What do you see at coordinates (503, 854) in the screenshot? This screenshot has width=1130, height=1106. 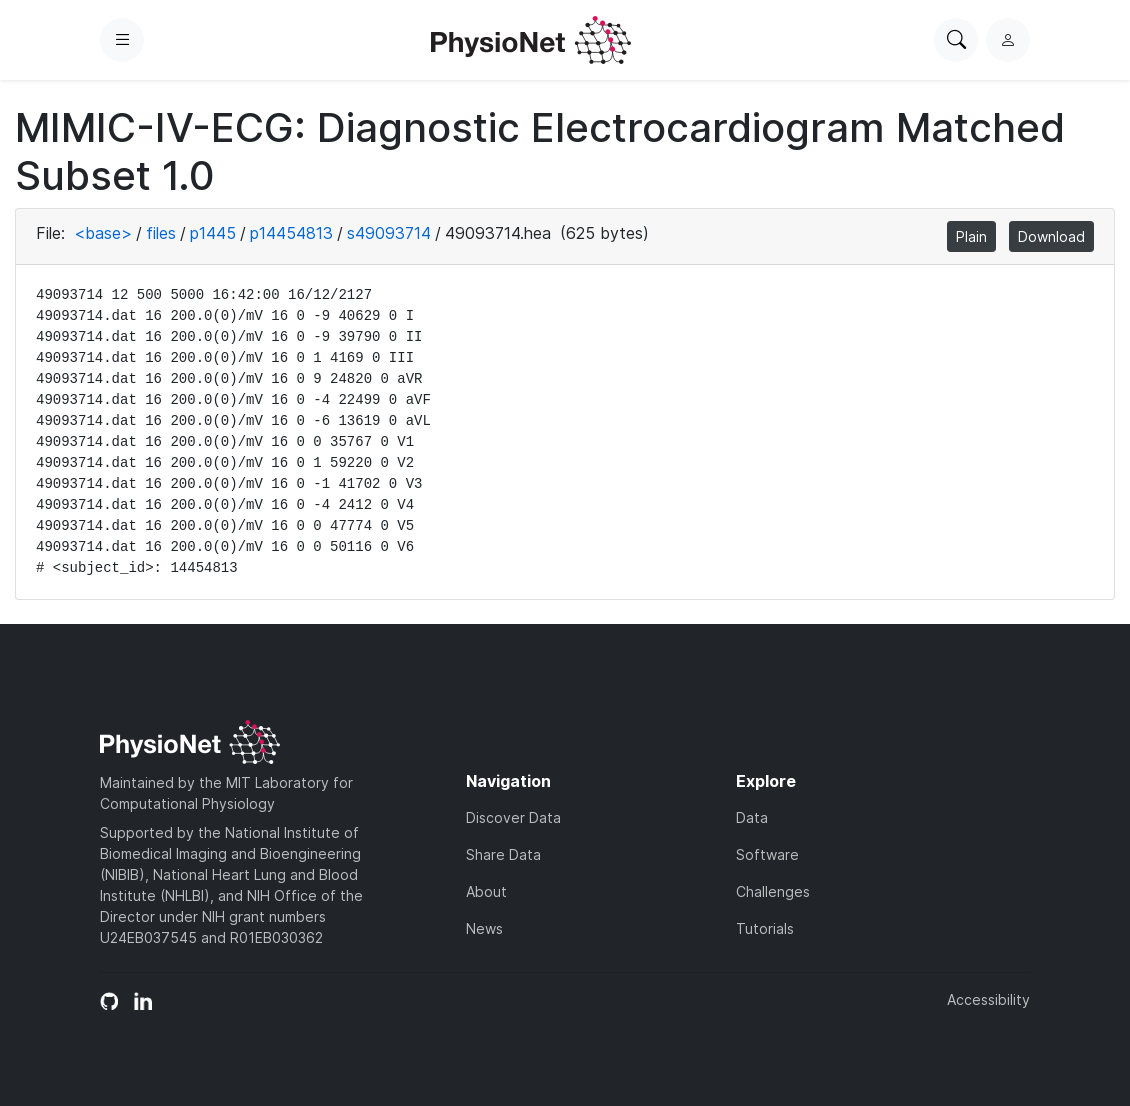 I see `Share Data` at bounding box center [503, 854].